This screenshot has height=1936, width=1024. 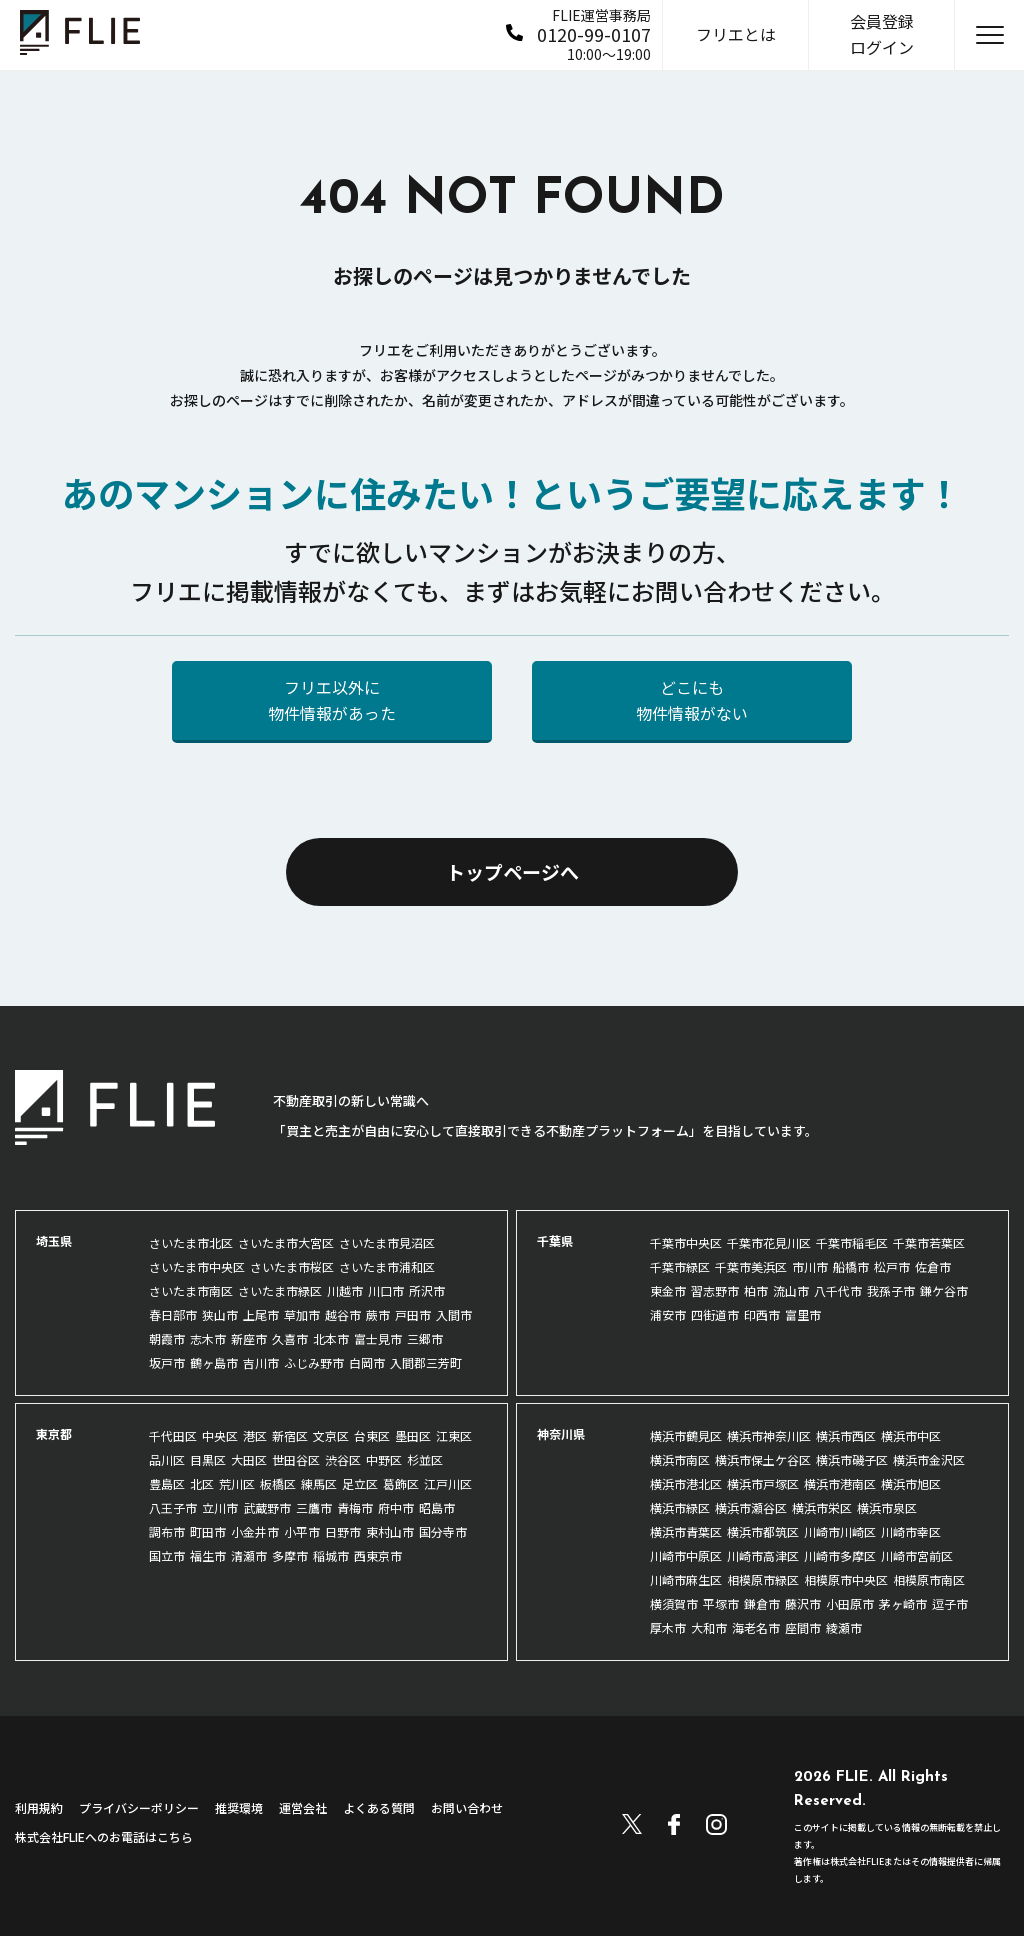 What do you see at coordinates (810, 1266) in the screenshot?
I see `市川市` at bounding box center [810, 1266].